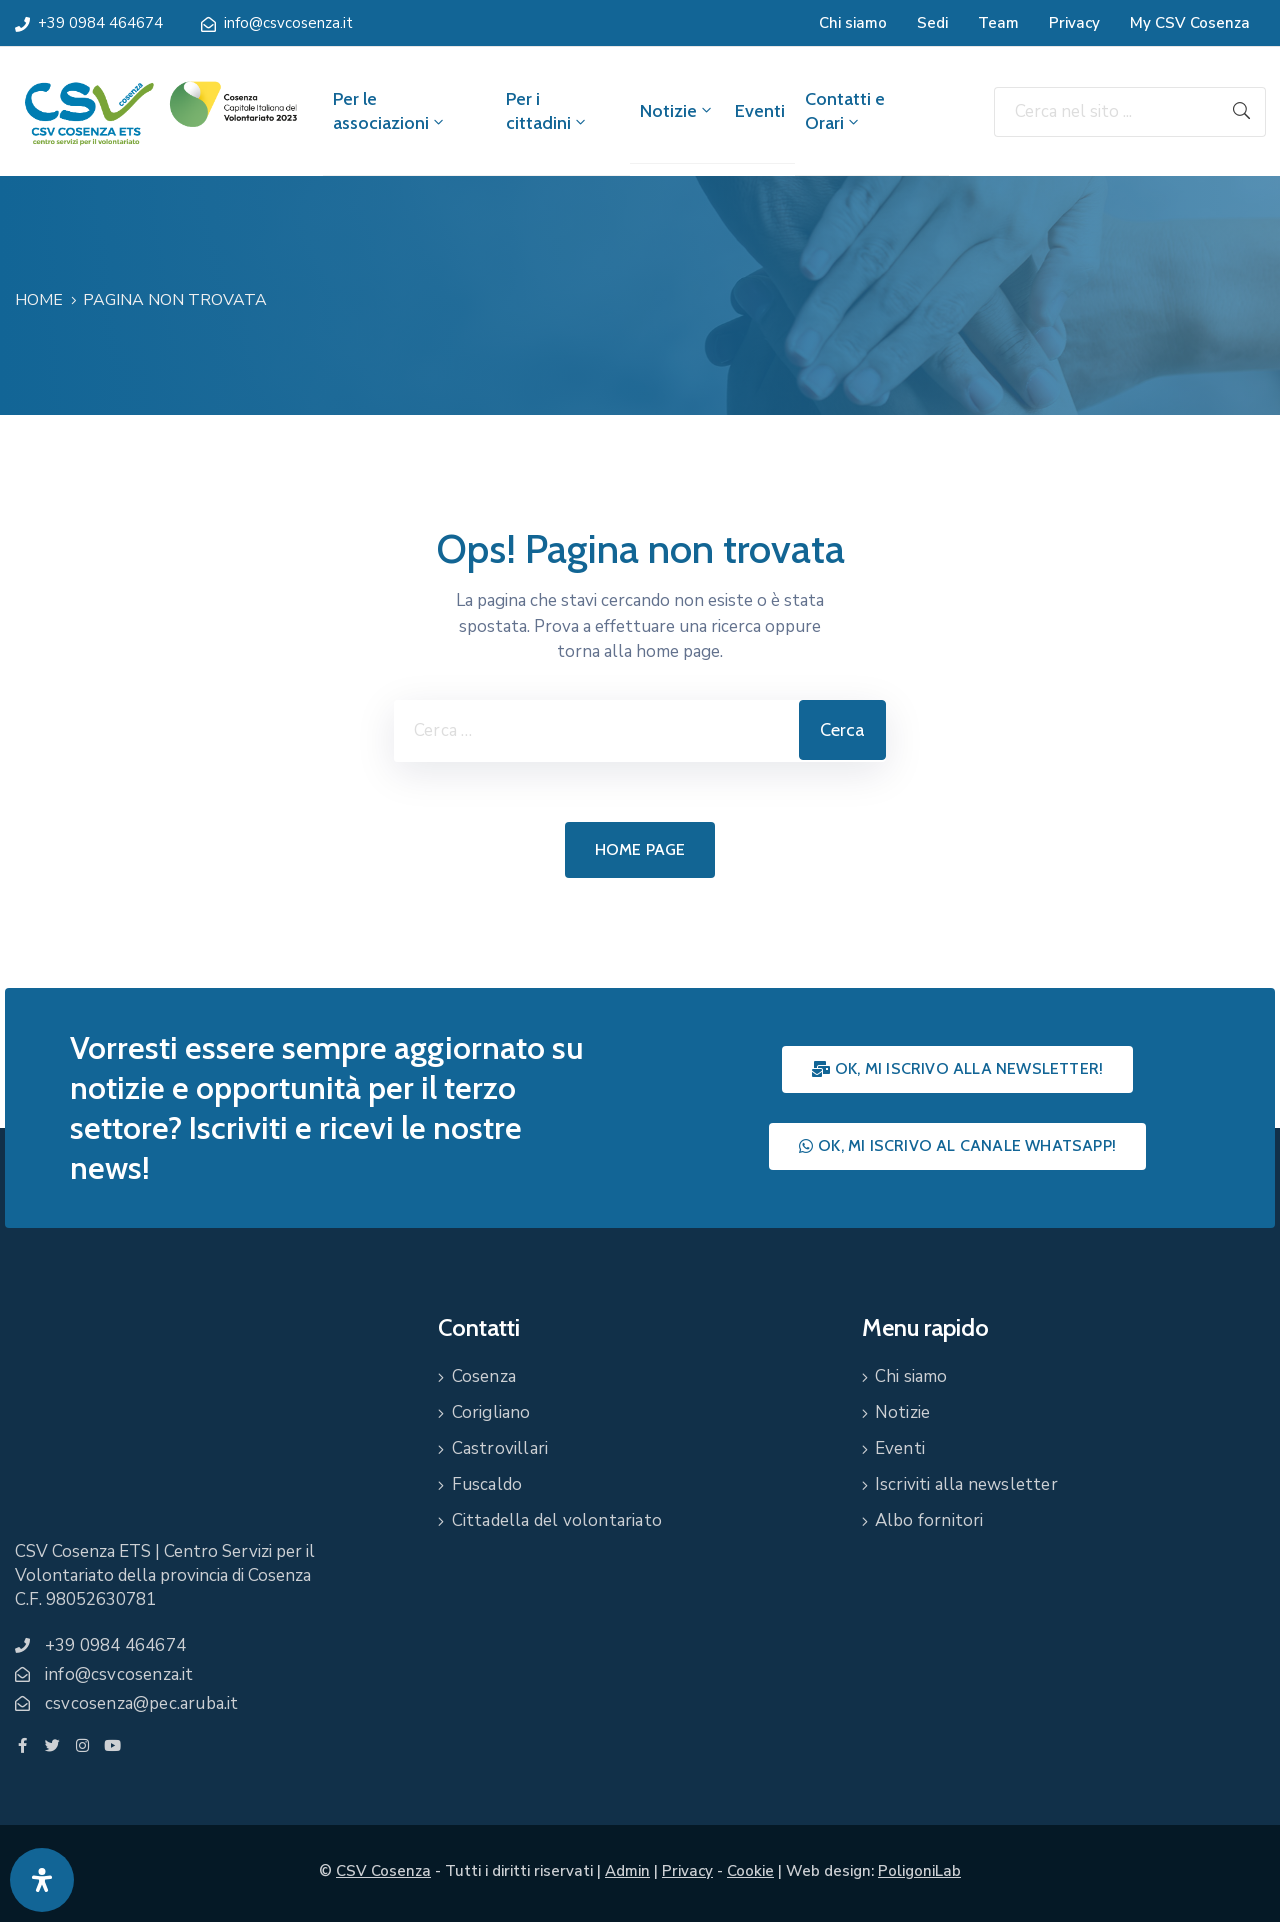 The width and height of the screenshot is (1280, 1922). Describe the element at coordinates (1074, 23) in the screenshot. I see `Privacy` at that location.